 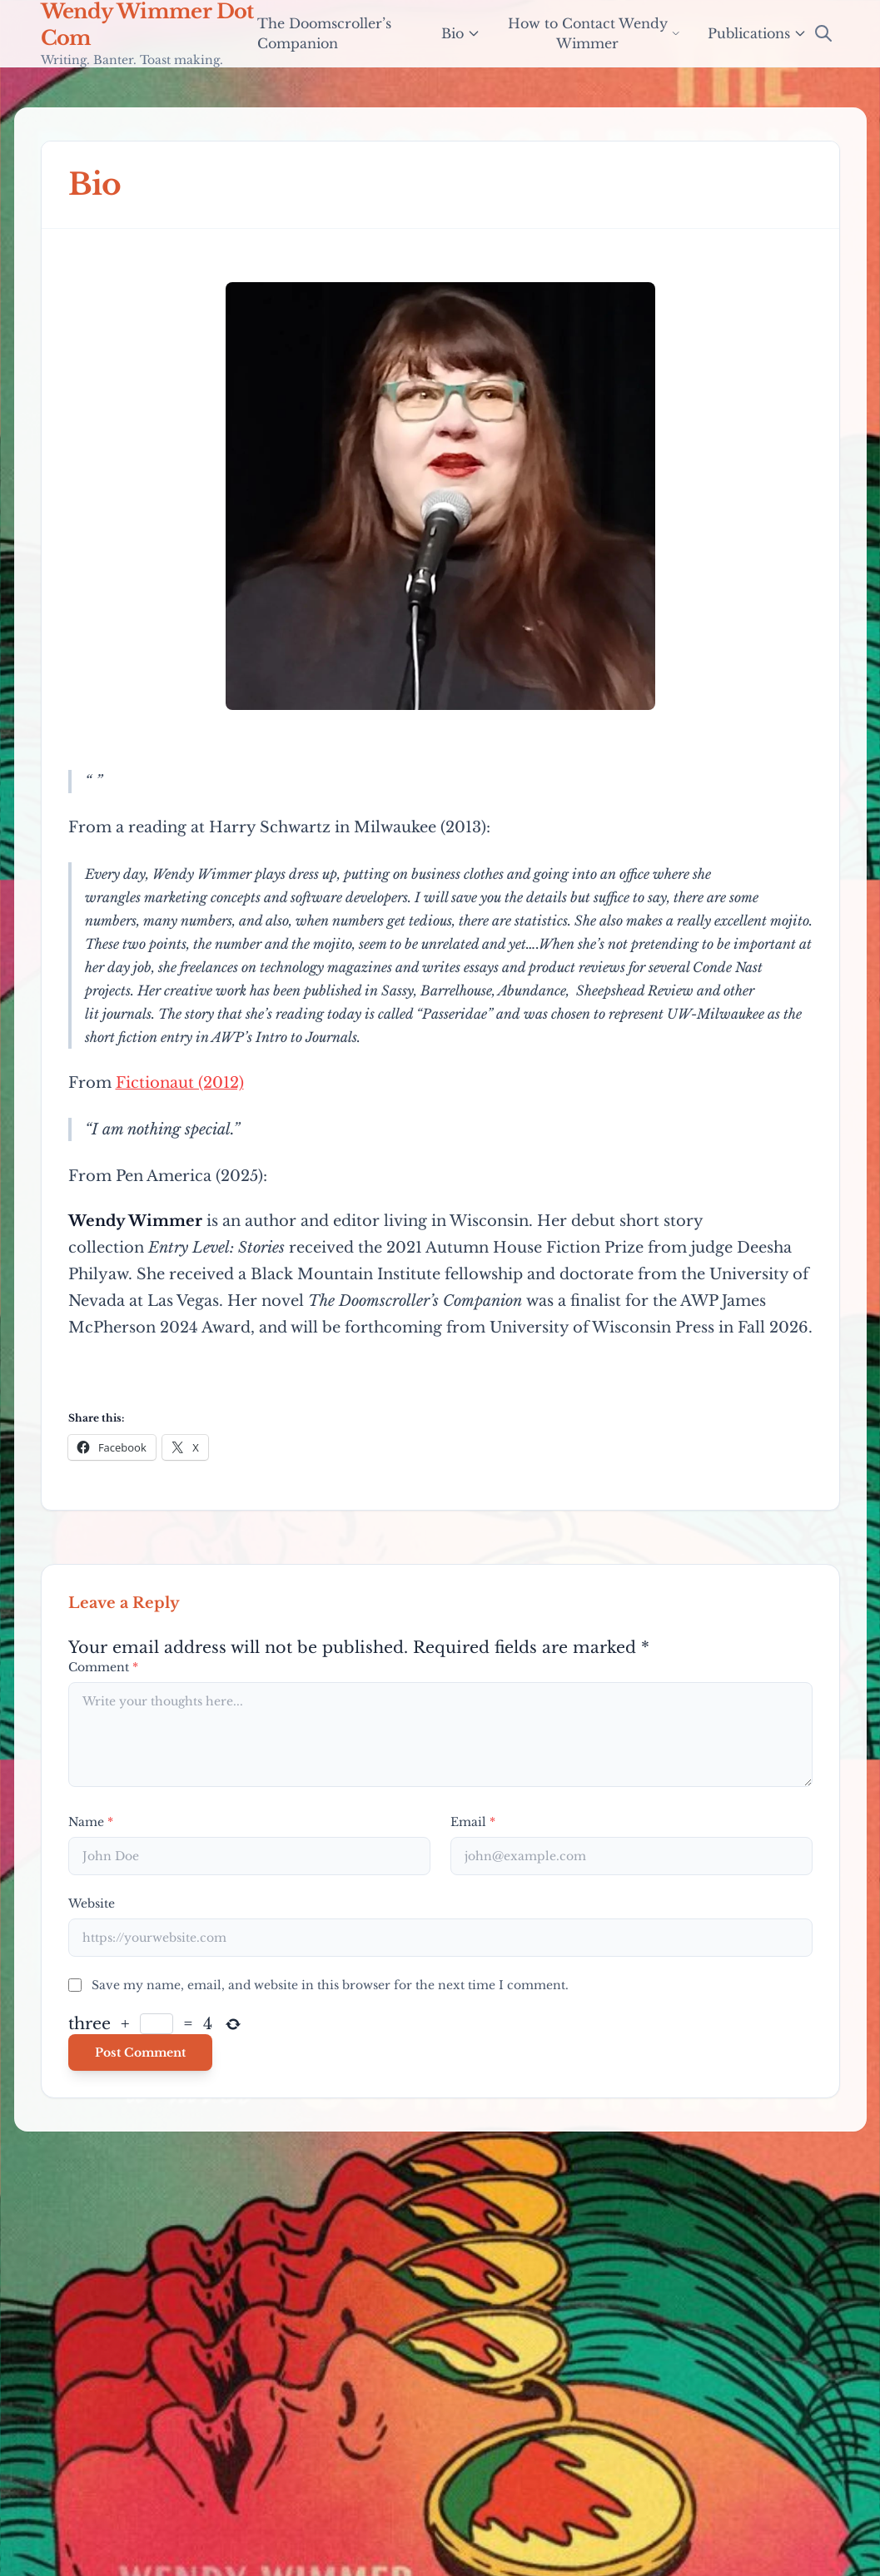 I want to click on Post Comment, so click(x=140, y=2052).